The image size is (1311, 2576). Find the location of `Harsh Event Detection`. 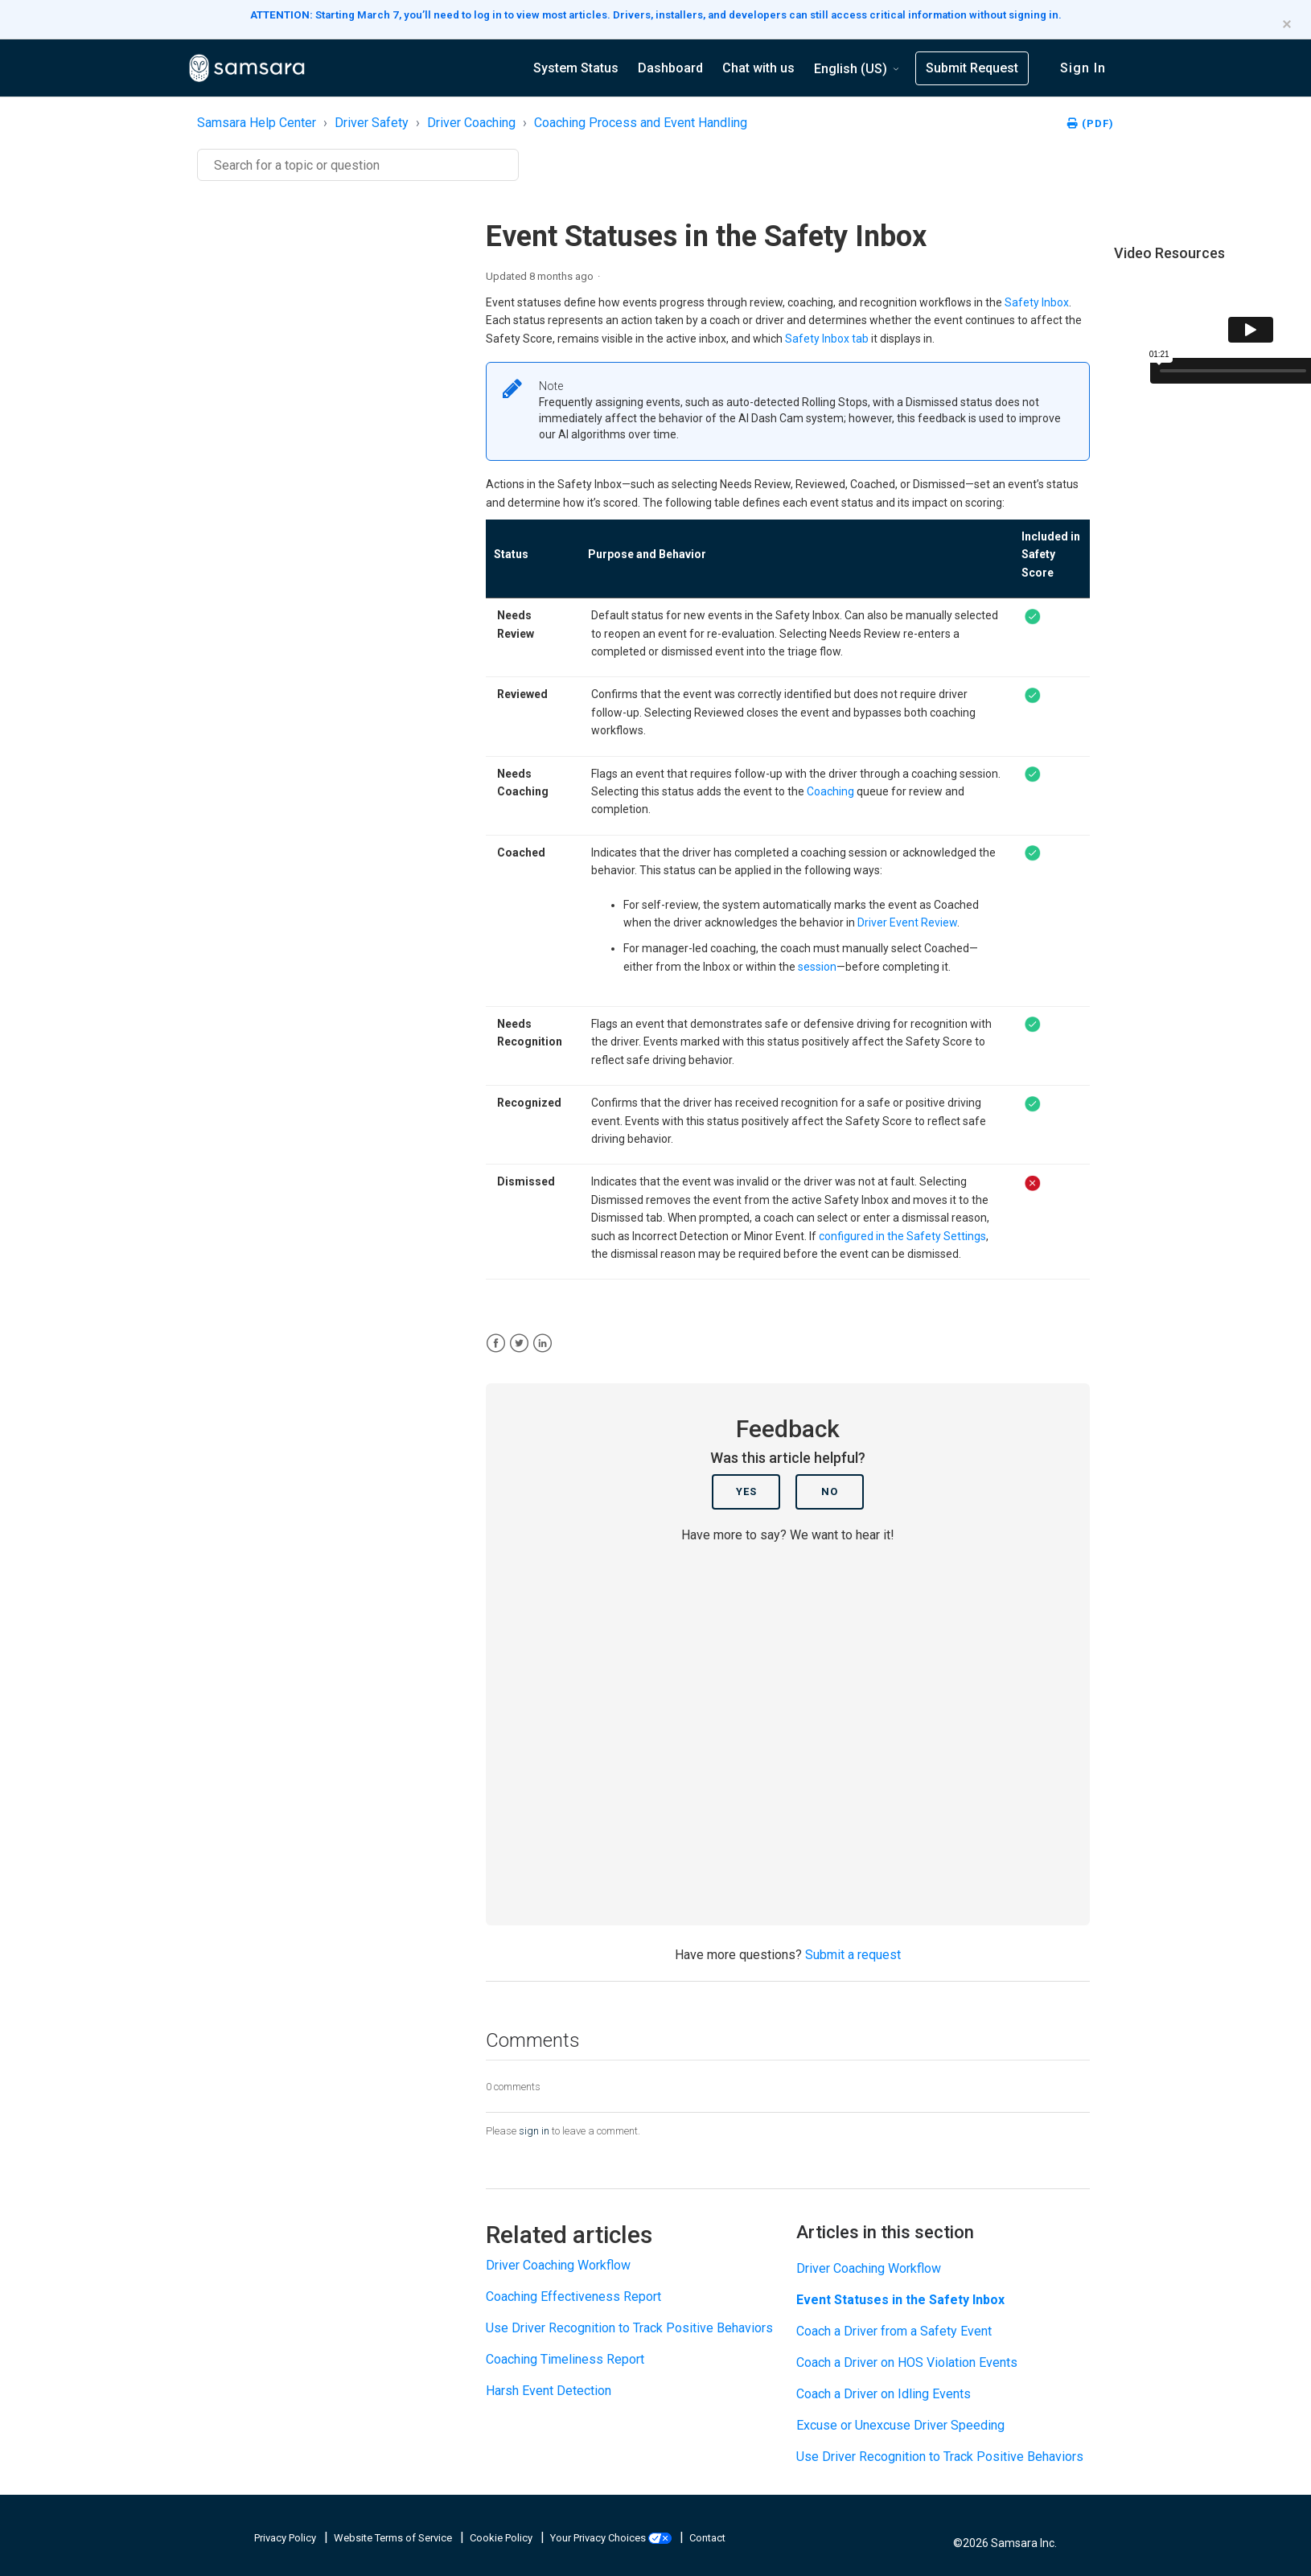

Harsh Event Detection is located at coordinates (548, 2390).